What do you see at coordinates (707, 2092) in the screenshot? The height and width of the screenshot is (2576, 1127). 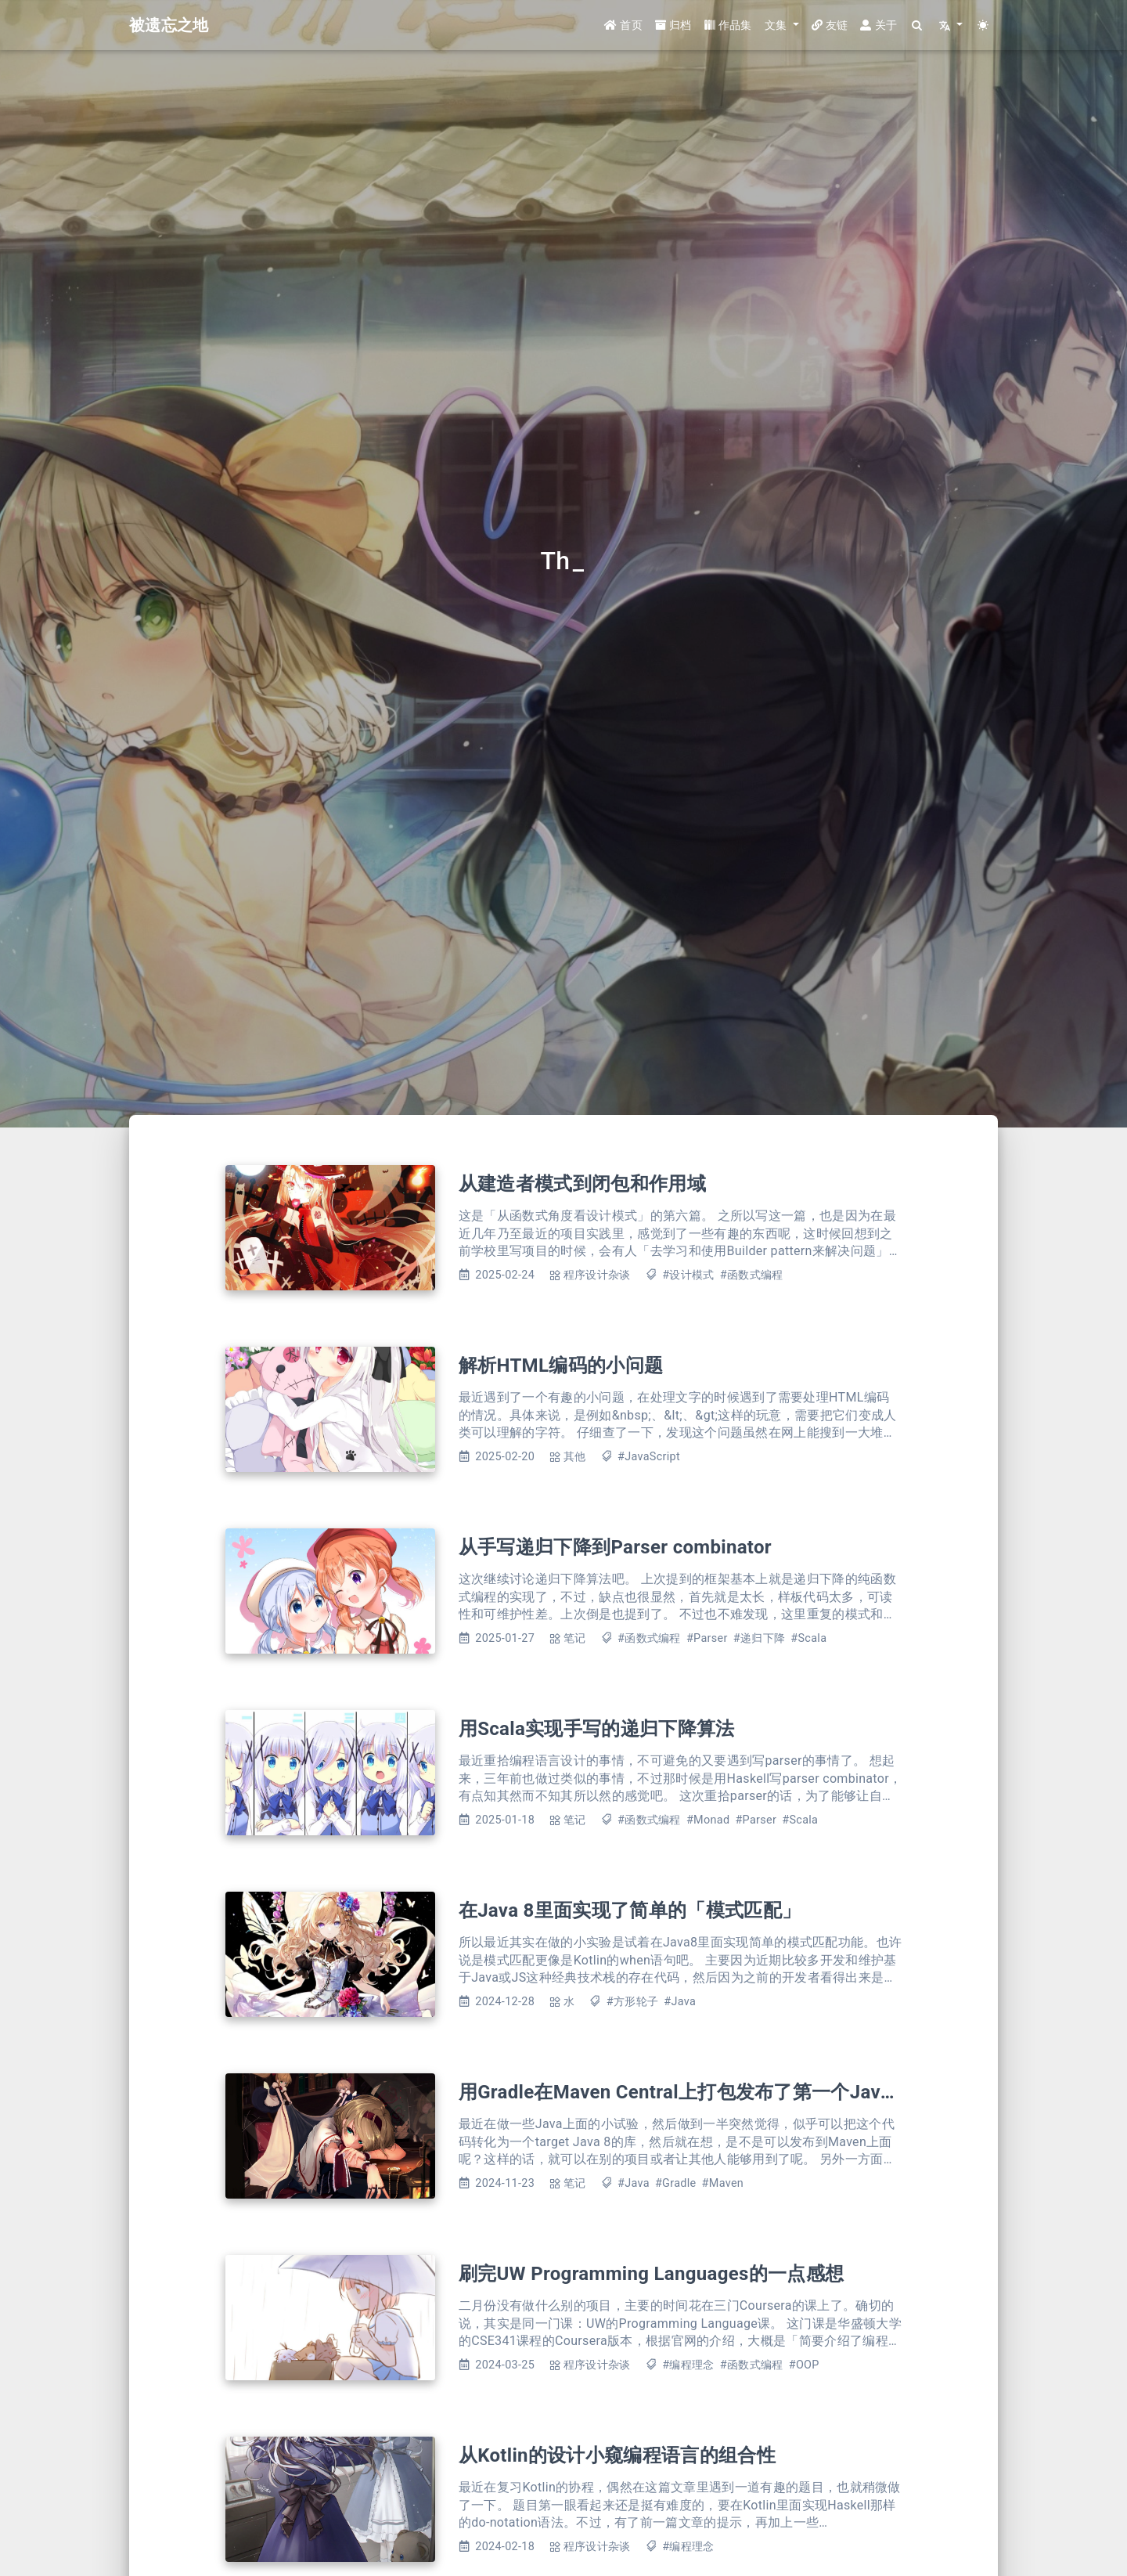 I see `用Gradle在Maven Central上打包发布了第一个Java Library` at bounding box center [707, 2092].